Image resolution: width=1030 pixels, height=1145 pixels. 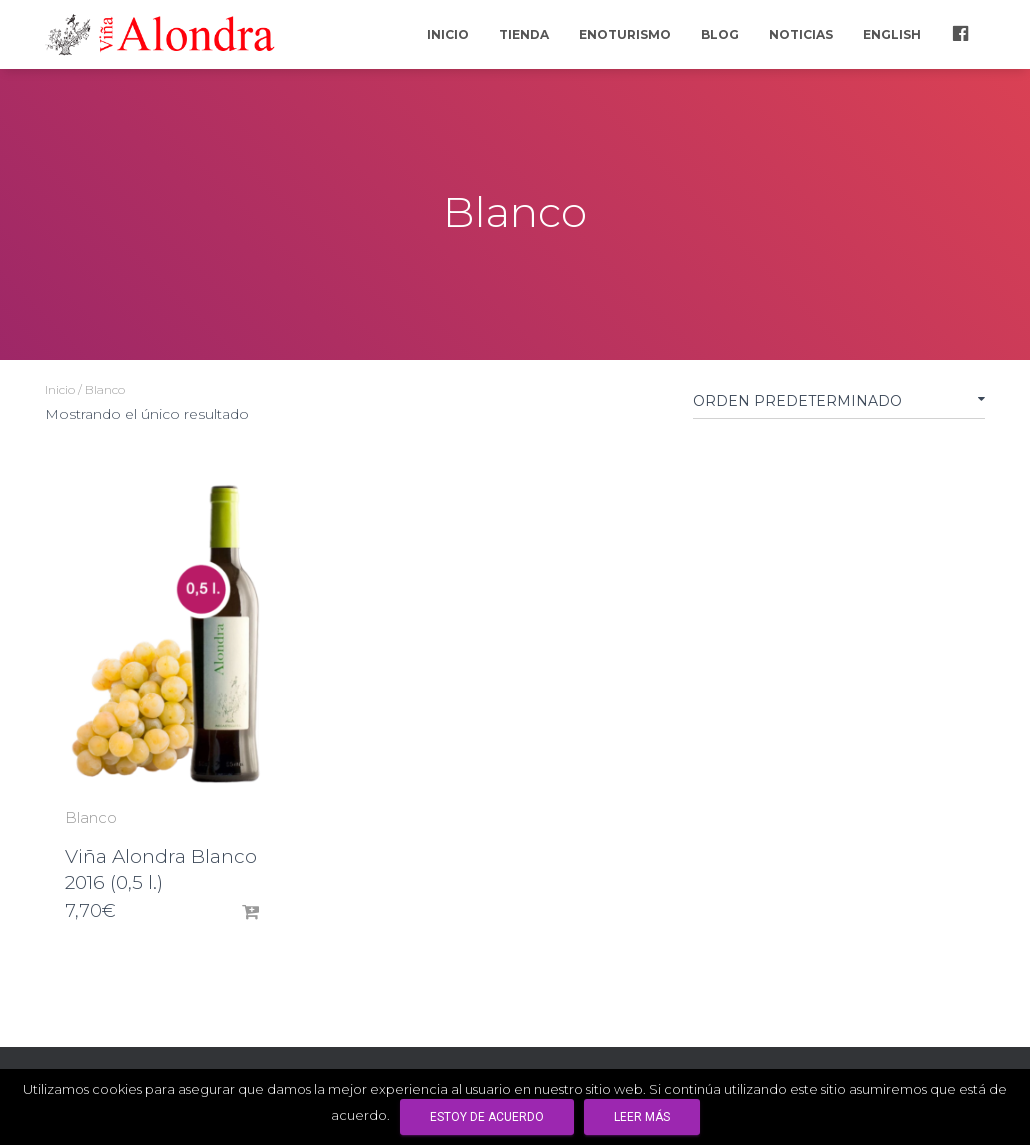 I want to click on English, so click(x=892, y=34).